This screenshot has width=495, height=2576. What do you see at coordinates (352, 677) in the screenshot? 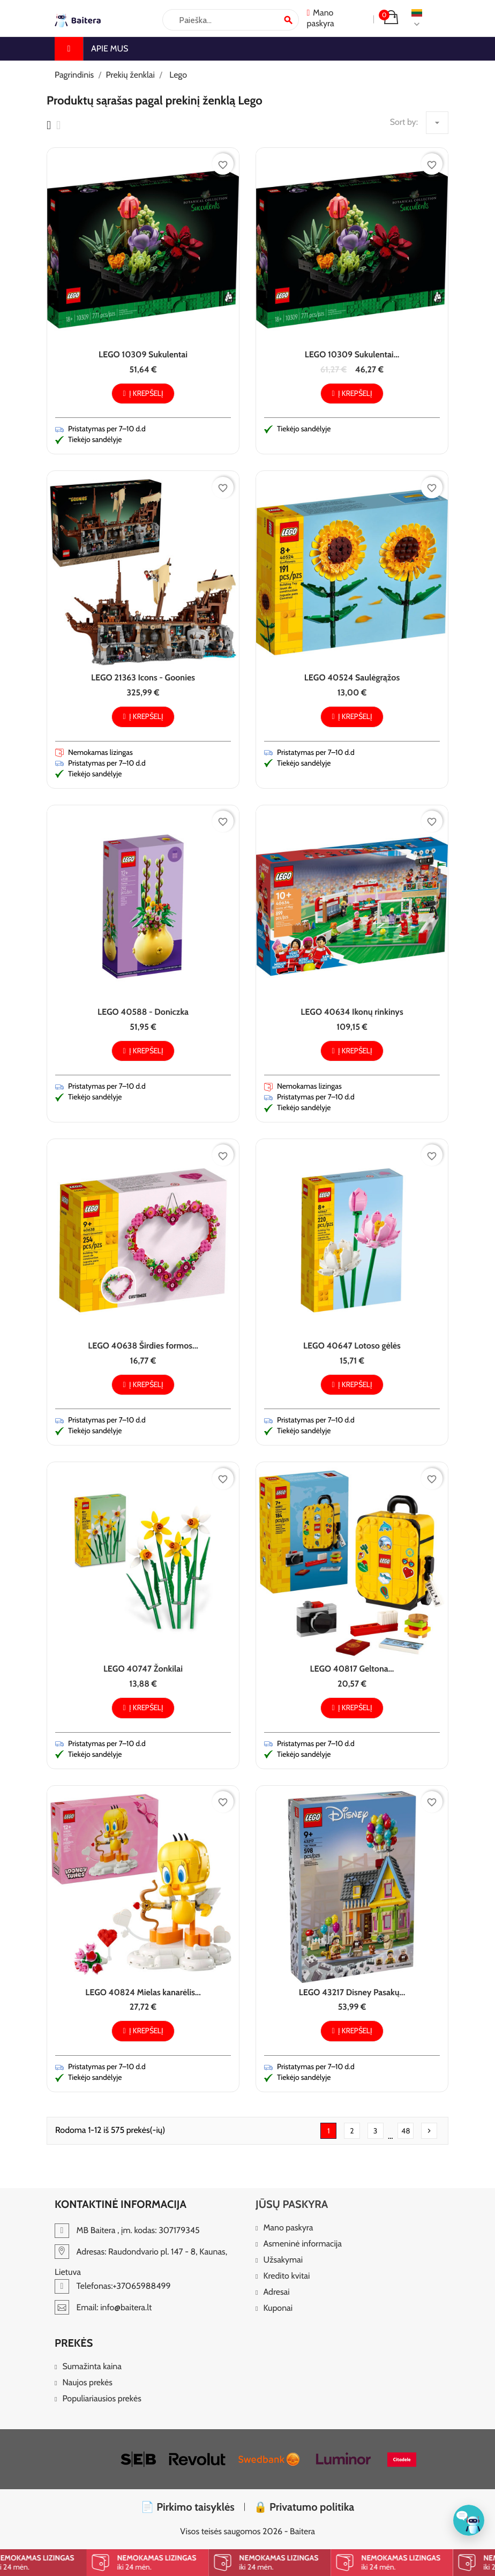
I see `LEGO 40524 Saulėgrąžos` at bounding box center [352, 677].